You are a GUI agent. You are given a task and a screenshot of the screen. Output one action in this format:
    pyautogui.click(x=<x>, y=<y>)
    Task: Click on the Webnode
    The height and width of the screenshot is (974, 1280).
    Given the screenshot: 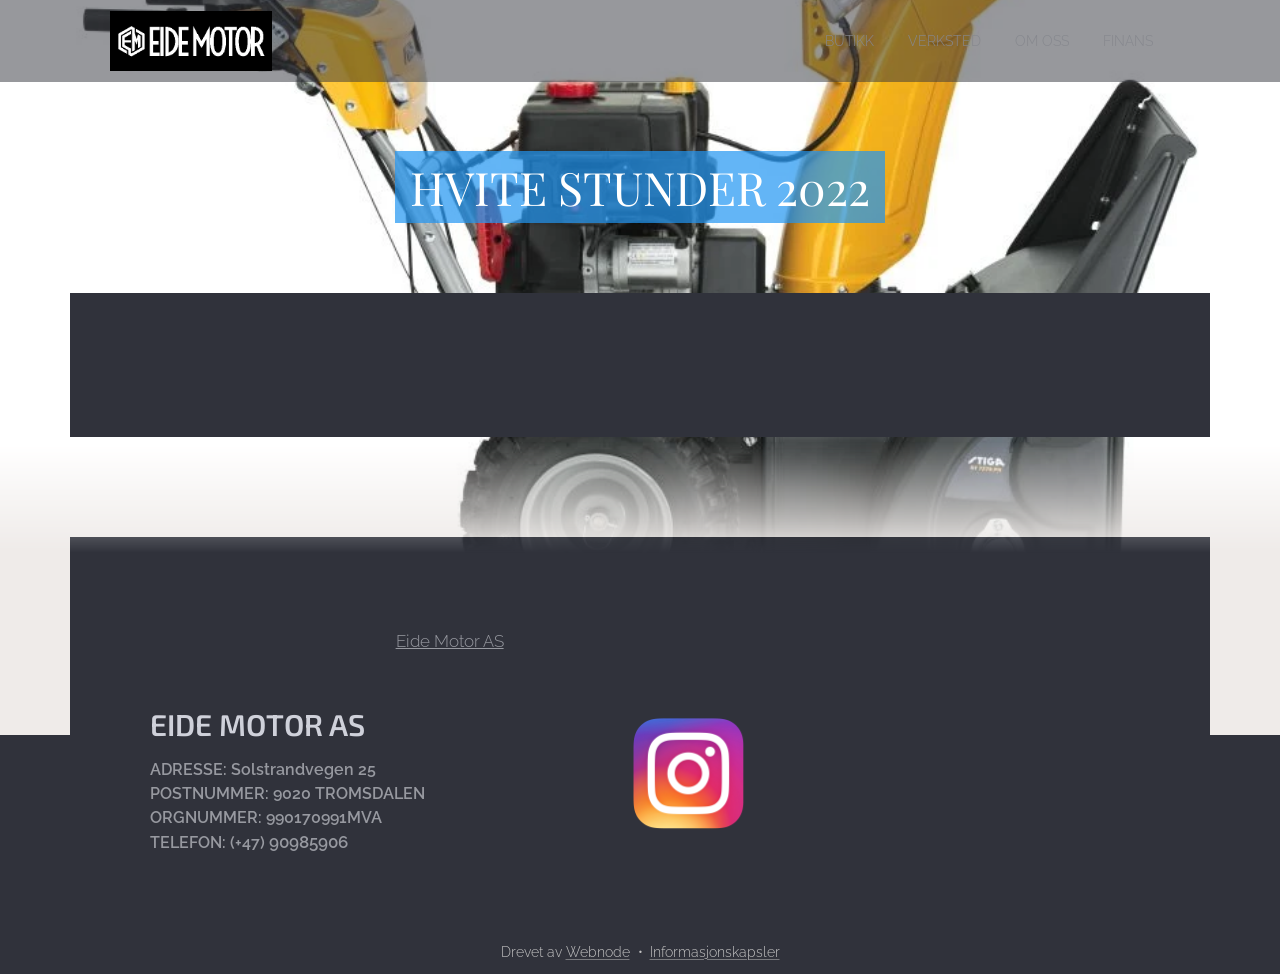 What is the action you would take?
    pyautogui.click(x=598, y=952)
    